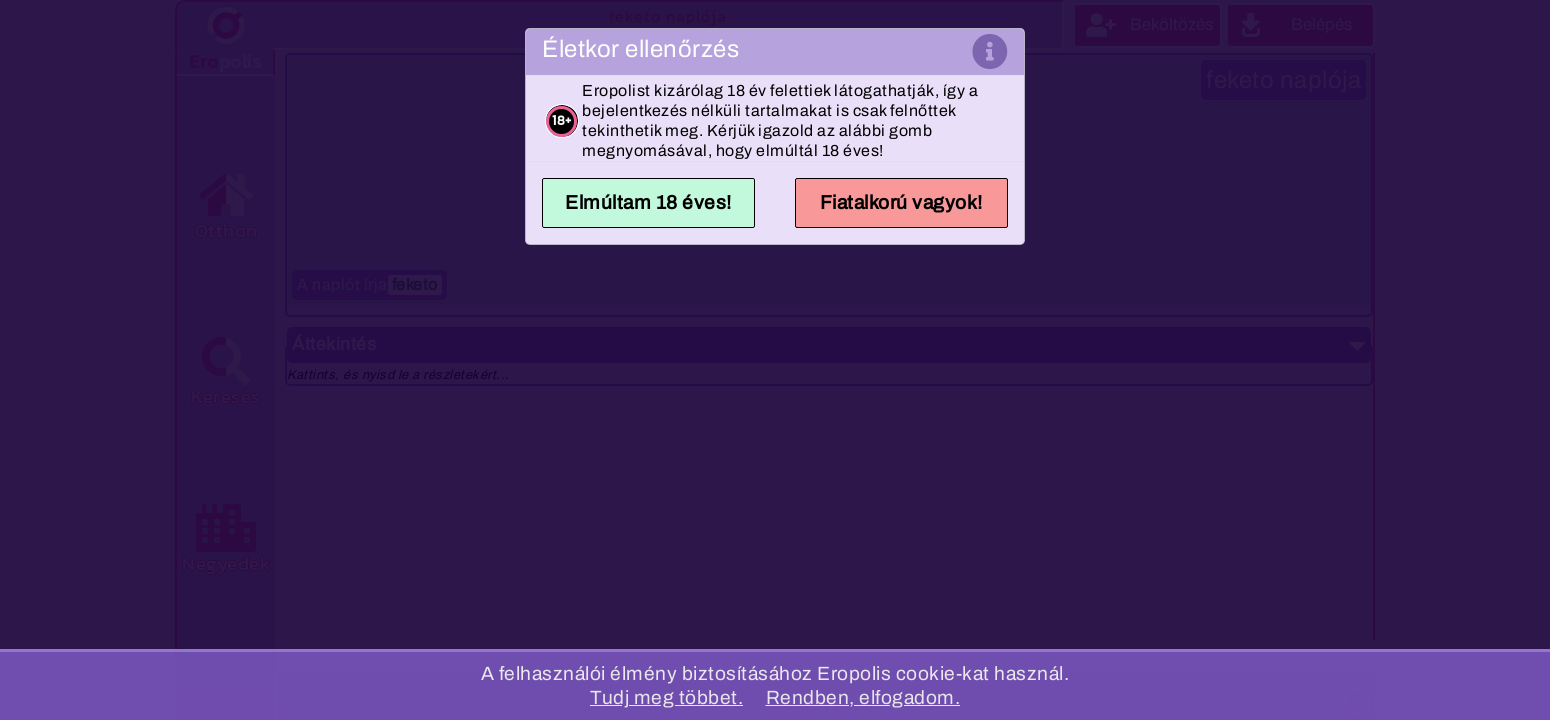 This screenshot has height=720, width=1550. I want to click on Tudj meg többet., so click(666, 697).